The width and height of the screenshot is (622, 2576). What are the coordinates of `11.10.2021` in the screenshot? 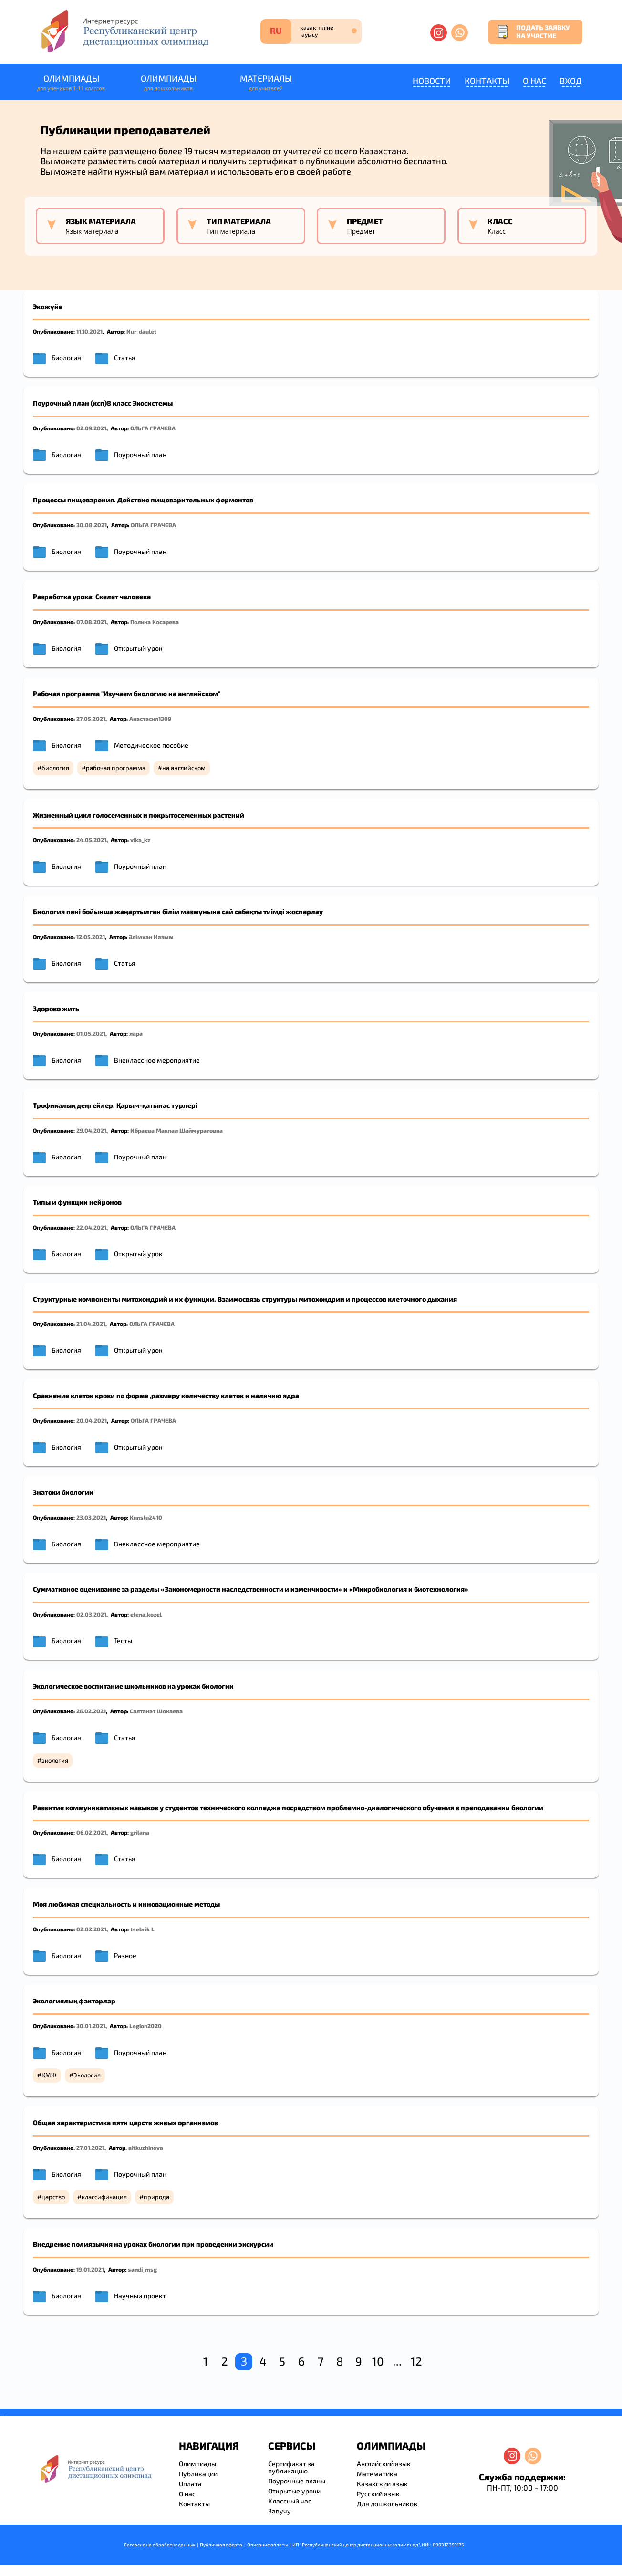 It's located at (89, 331).